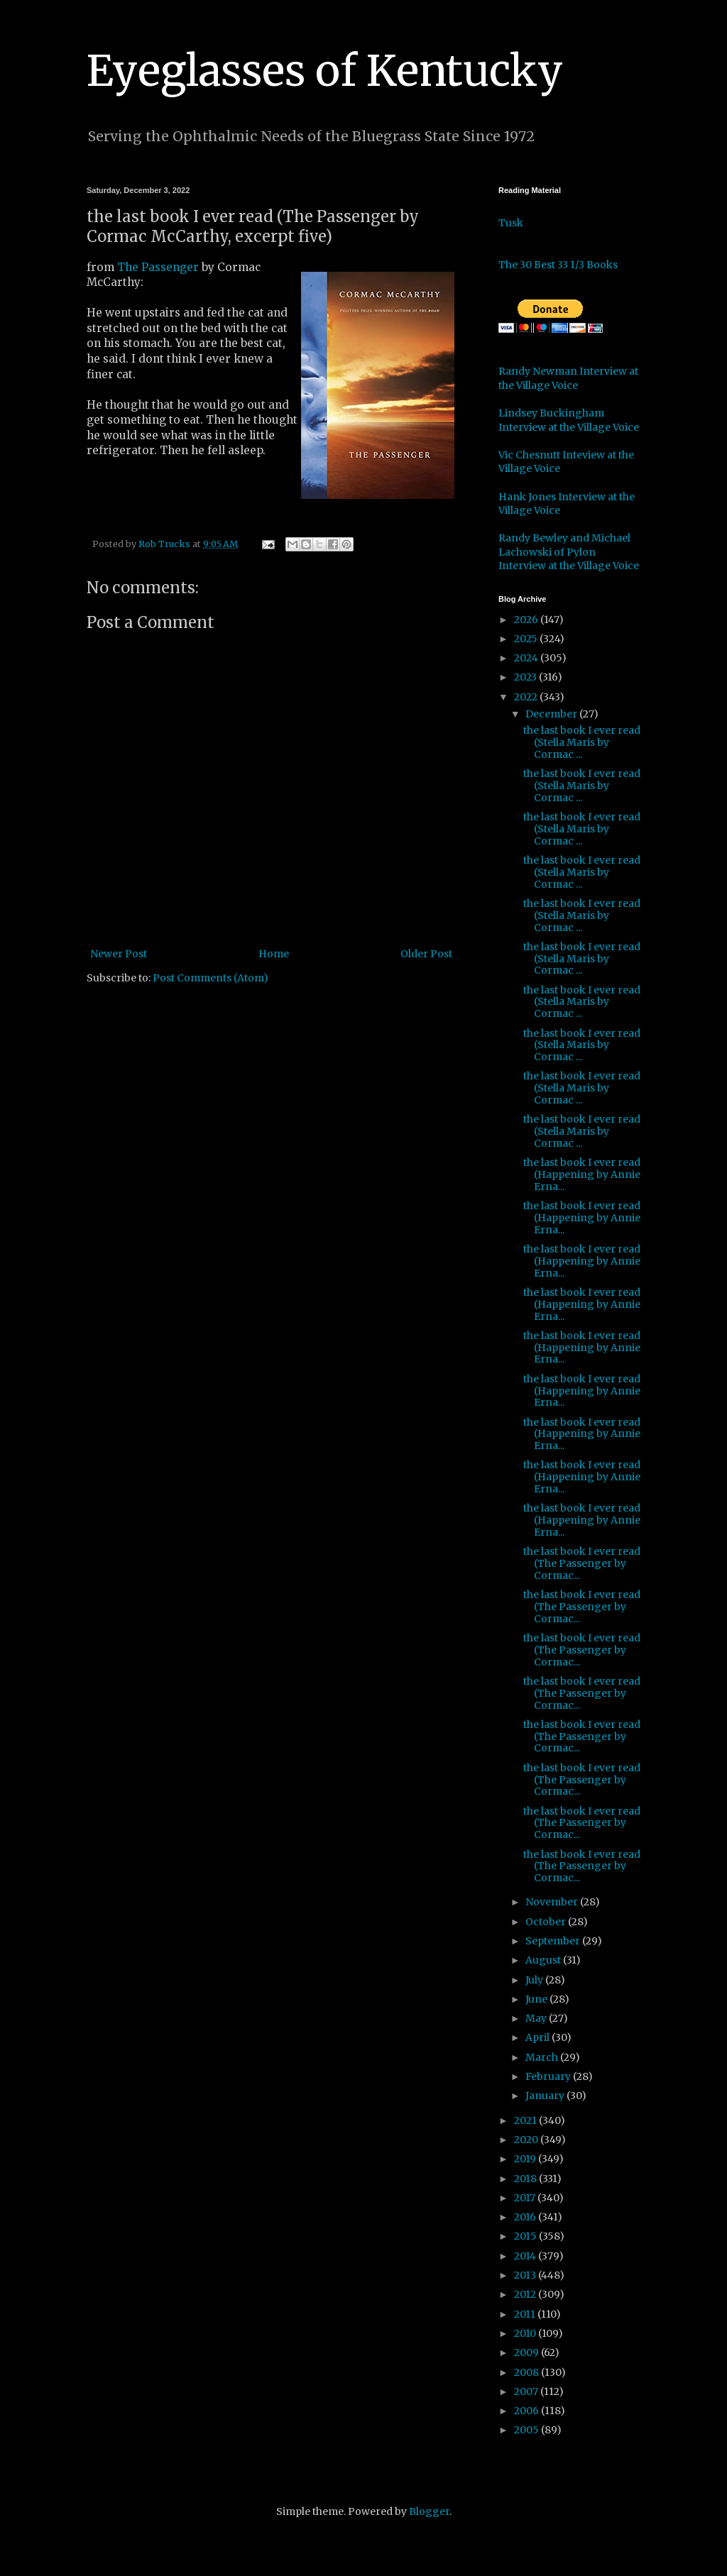 This screenshot has height=2576, width=727. I want to click on February, so click(549, 2076).